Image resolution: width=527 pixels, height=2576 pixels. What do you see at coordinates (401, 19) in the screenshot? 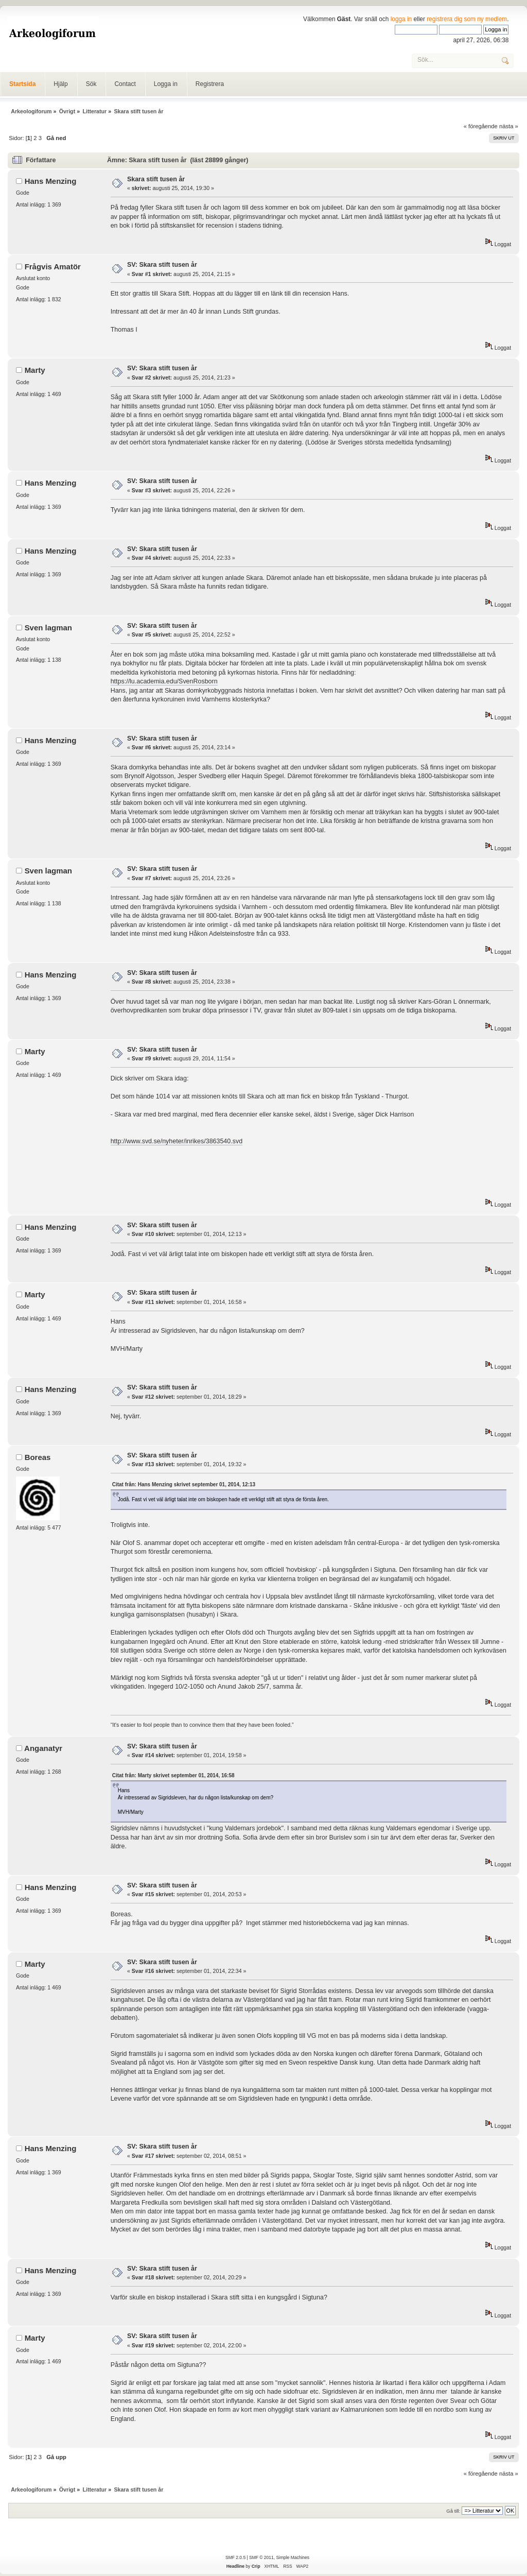
I see `logga in` at bounding box center [401, 19].